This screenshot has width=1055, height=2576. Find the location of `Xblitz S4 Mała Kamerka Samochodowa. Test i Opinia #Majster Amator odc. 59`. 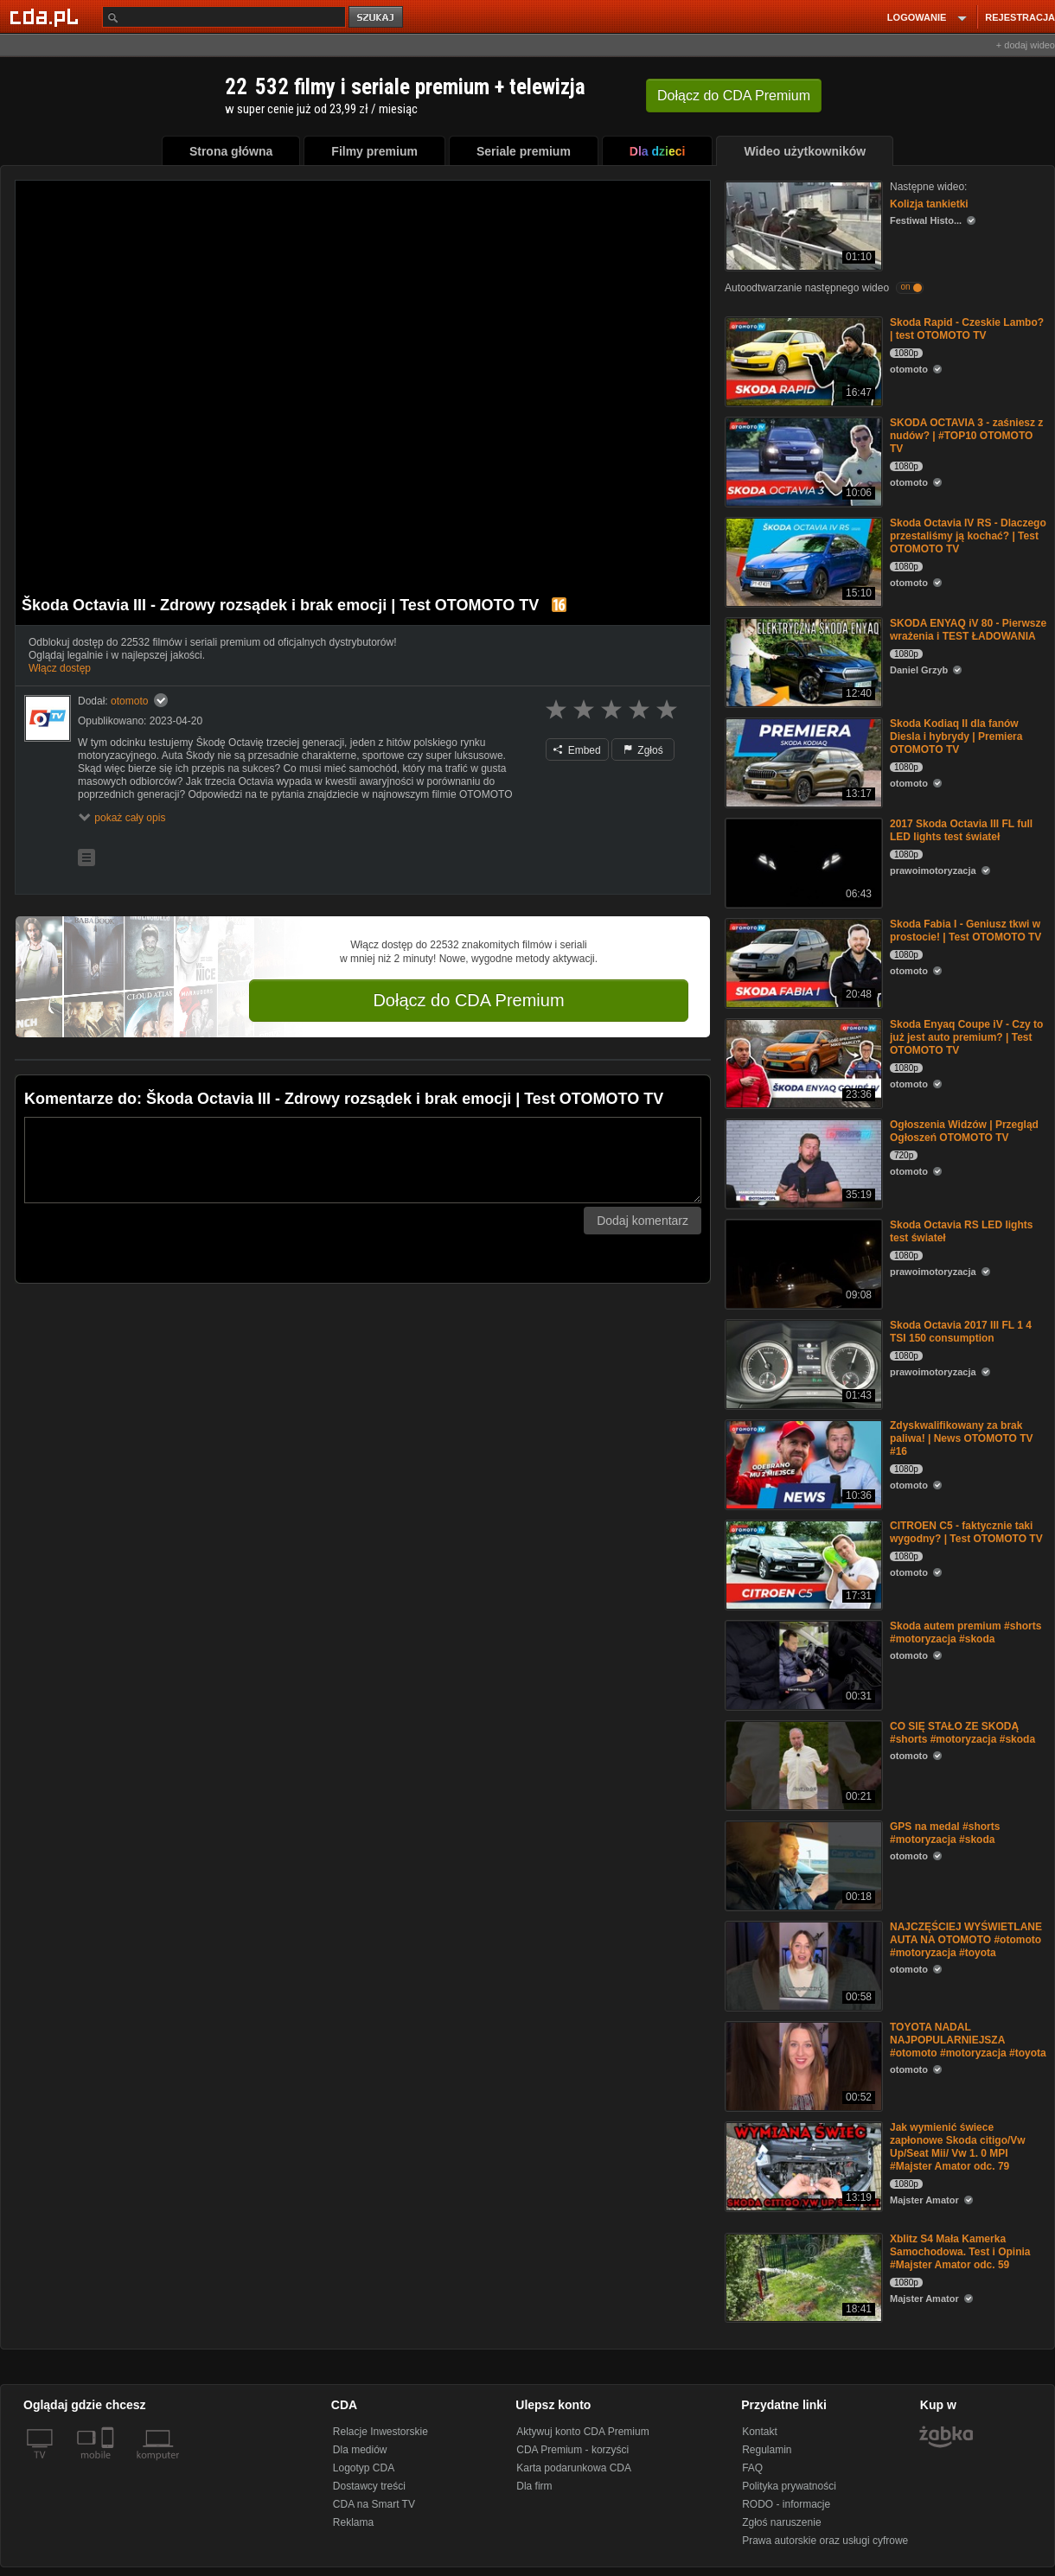

Xblitz S4 Mała Kamerka Samochodowa. Test i Opinia #Majster Amator odc. 59 is located at coordinates (960, 2252).